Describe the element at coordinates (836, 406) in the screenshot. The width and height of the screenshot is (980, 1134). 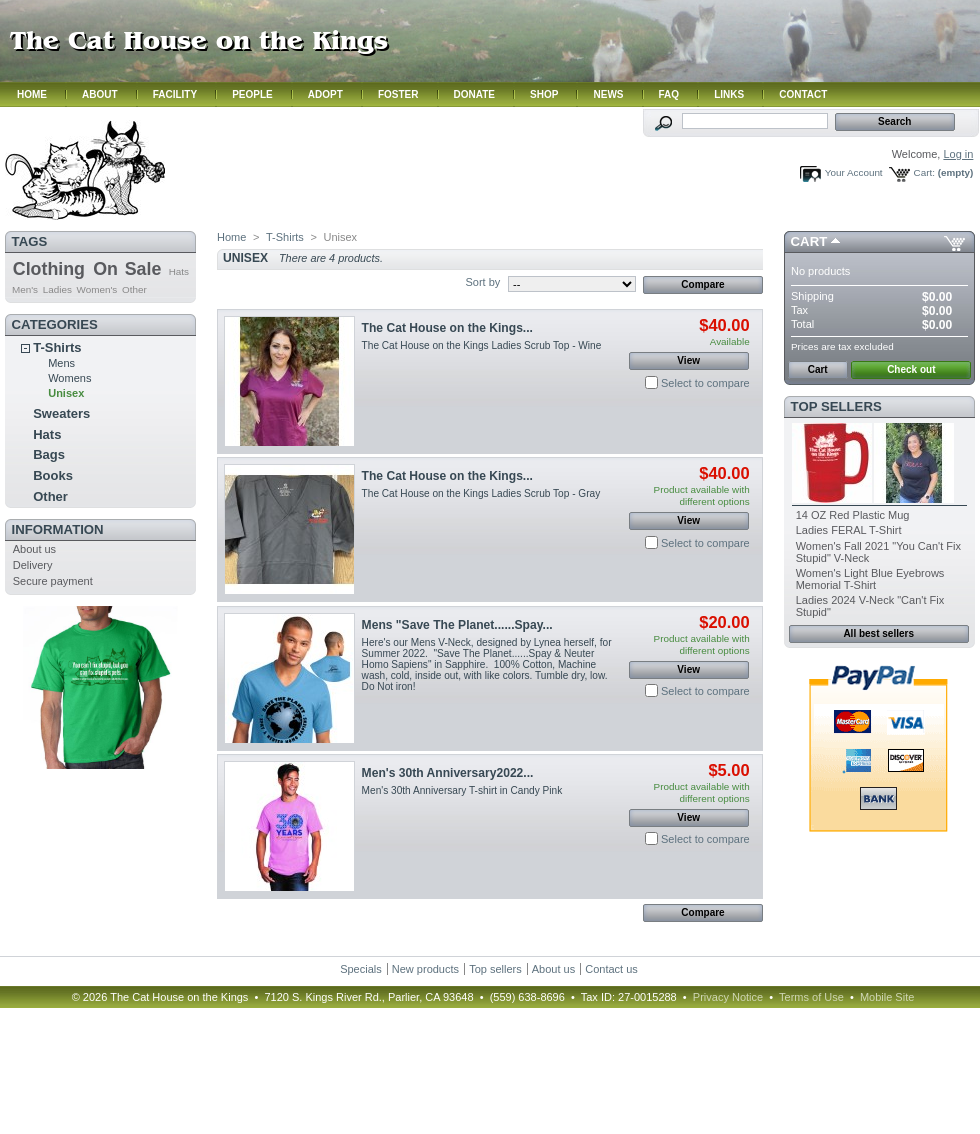
I see `Top sellers` at that location.